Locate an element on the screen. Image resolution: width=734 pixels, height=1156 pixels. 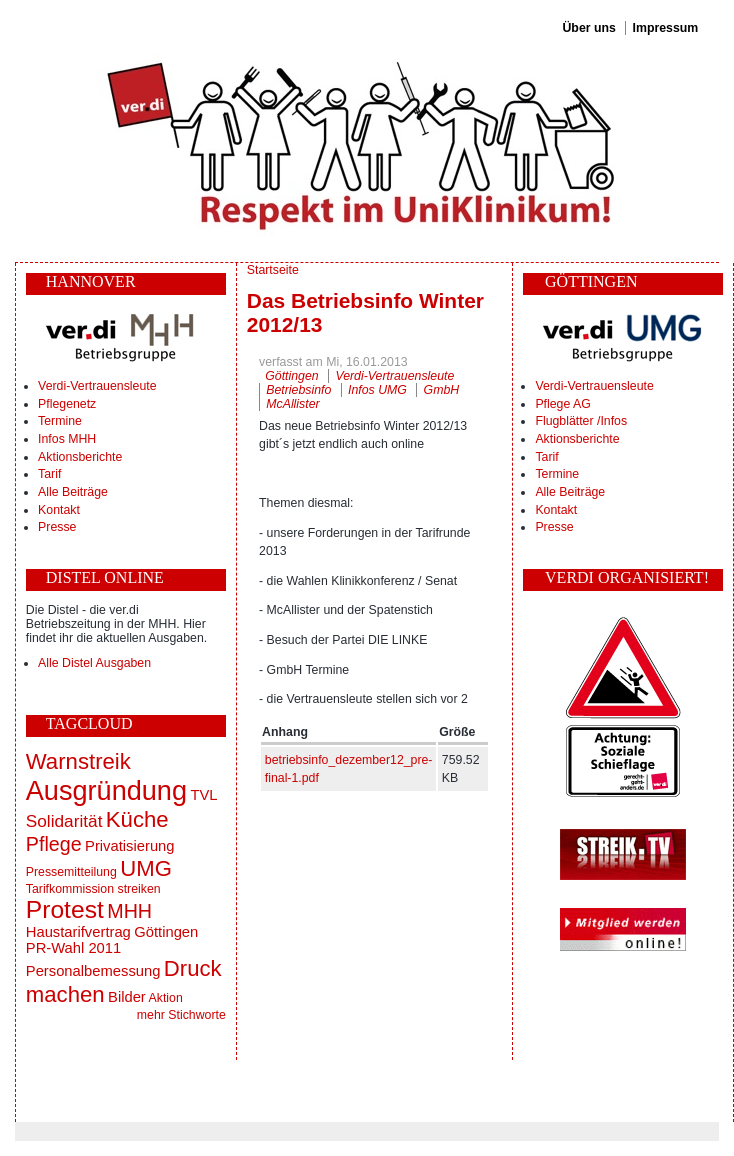
GmbH is located at coordinates (442, 390).